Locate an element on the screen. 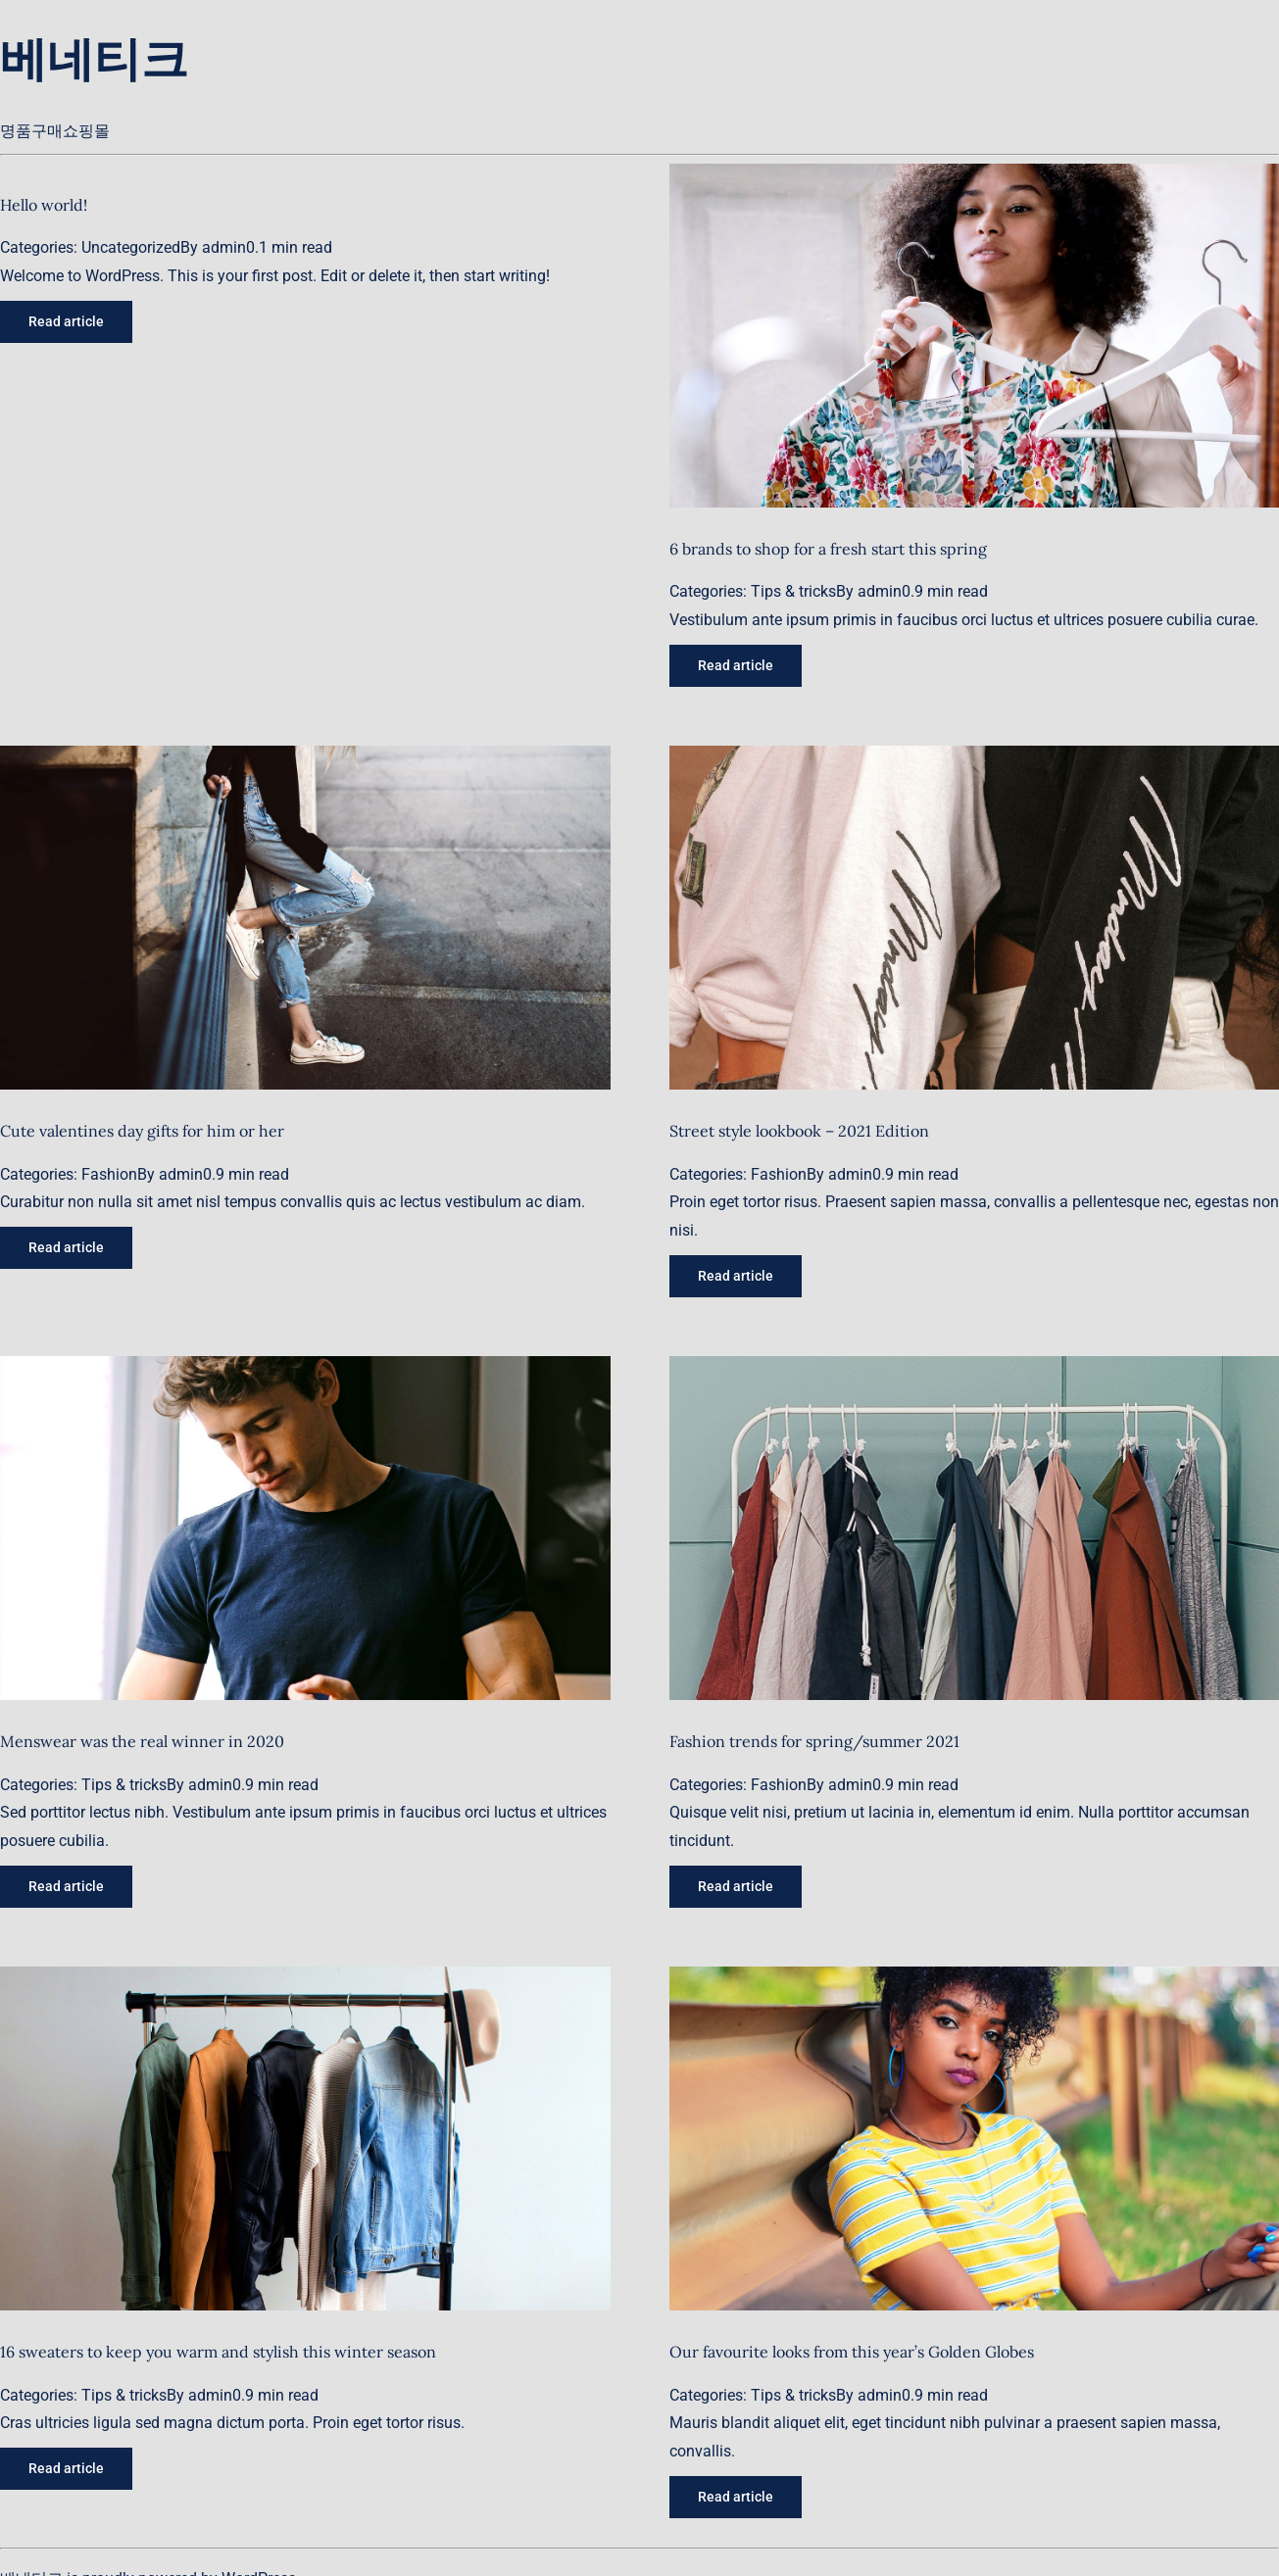 The width and height of the screenshot is (1279, 2576). 6 brands to shop for a fresh start this spring is located at coordinates (828, 549).